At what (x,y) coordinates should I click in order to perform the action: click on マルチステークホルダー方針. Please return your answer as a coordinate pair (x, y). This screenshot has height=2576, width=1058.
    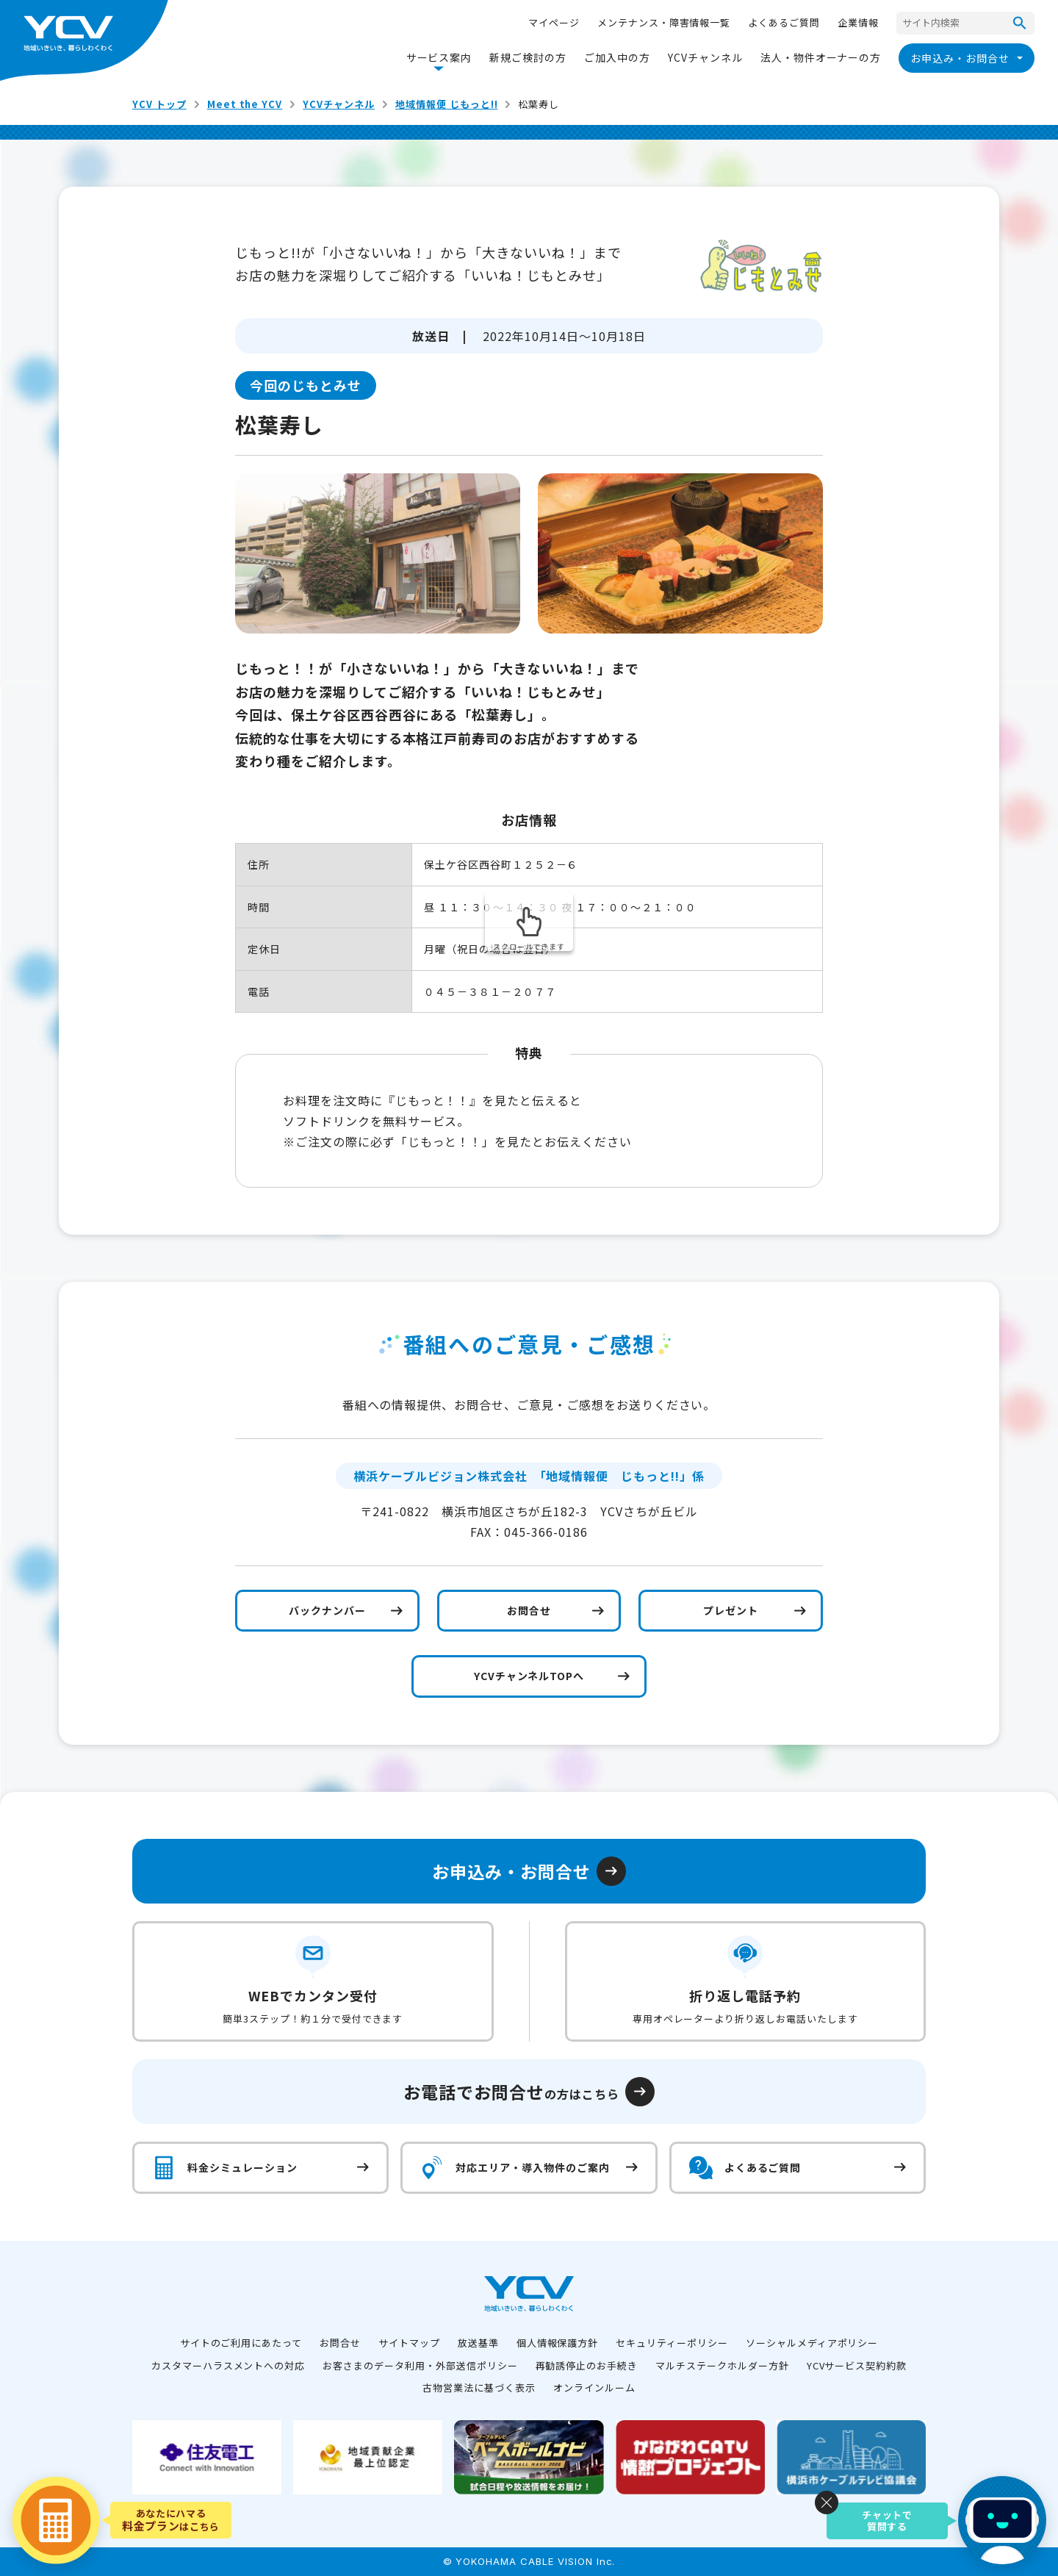
    Looking at the image, I should click on (721, 2365).